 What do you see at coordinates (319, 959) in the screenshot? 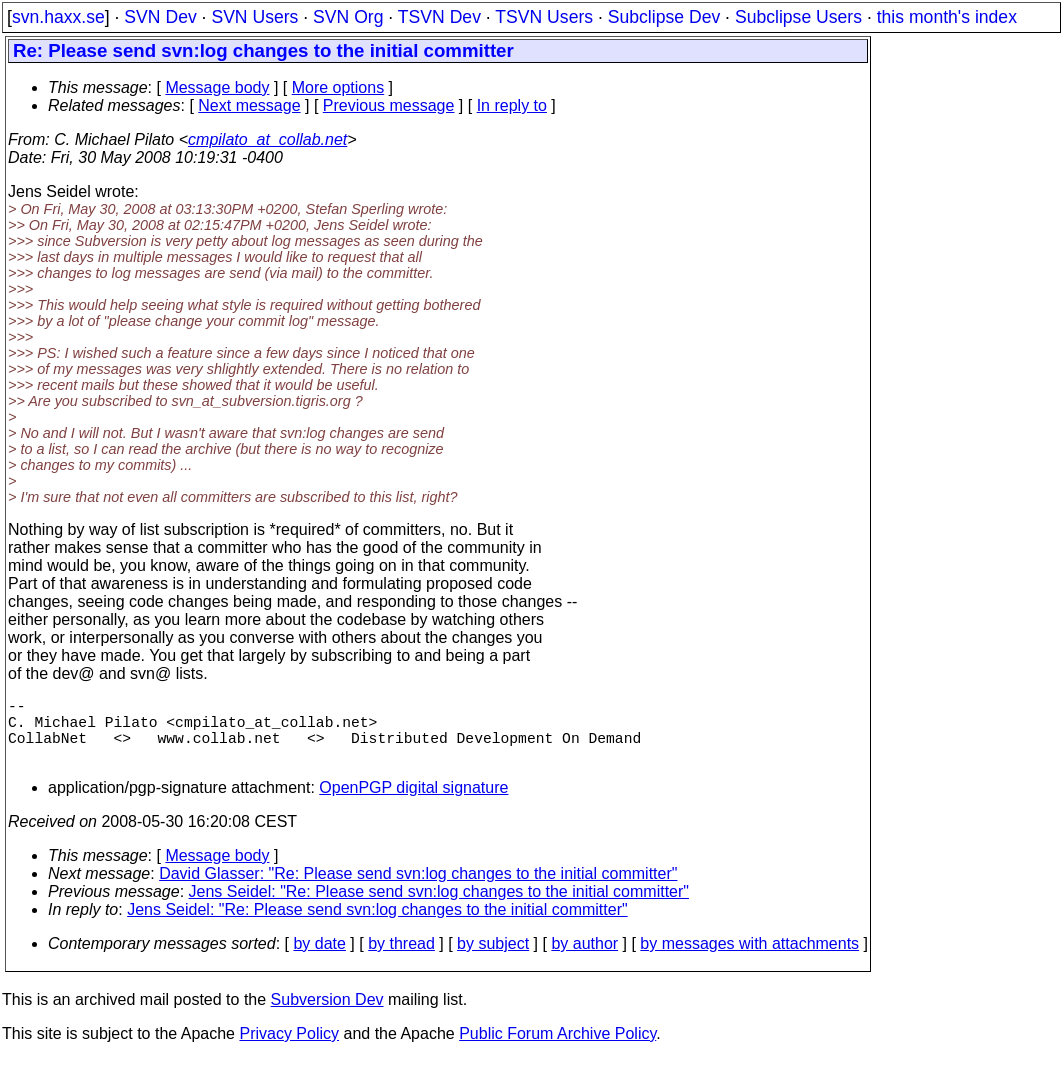
I see `by date` at bounding box center [319, 959].